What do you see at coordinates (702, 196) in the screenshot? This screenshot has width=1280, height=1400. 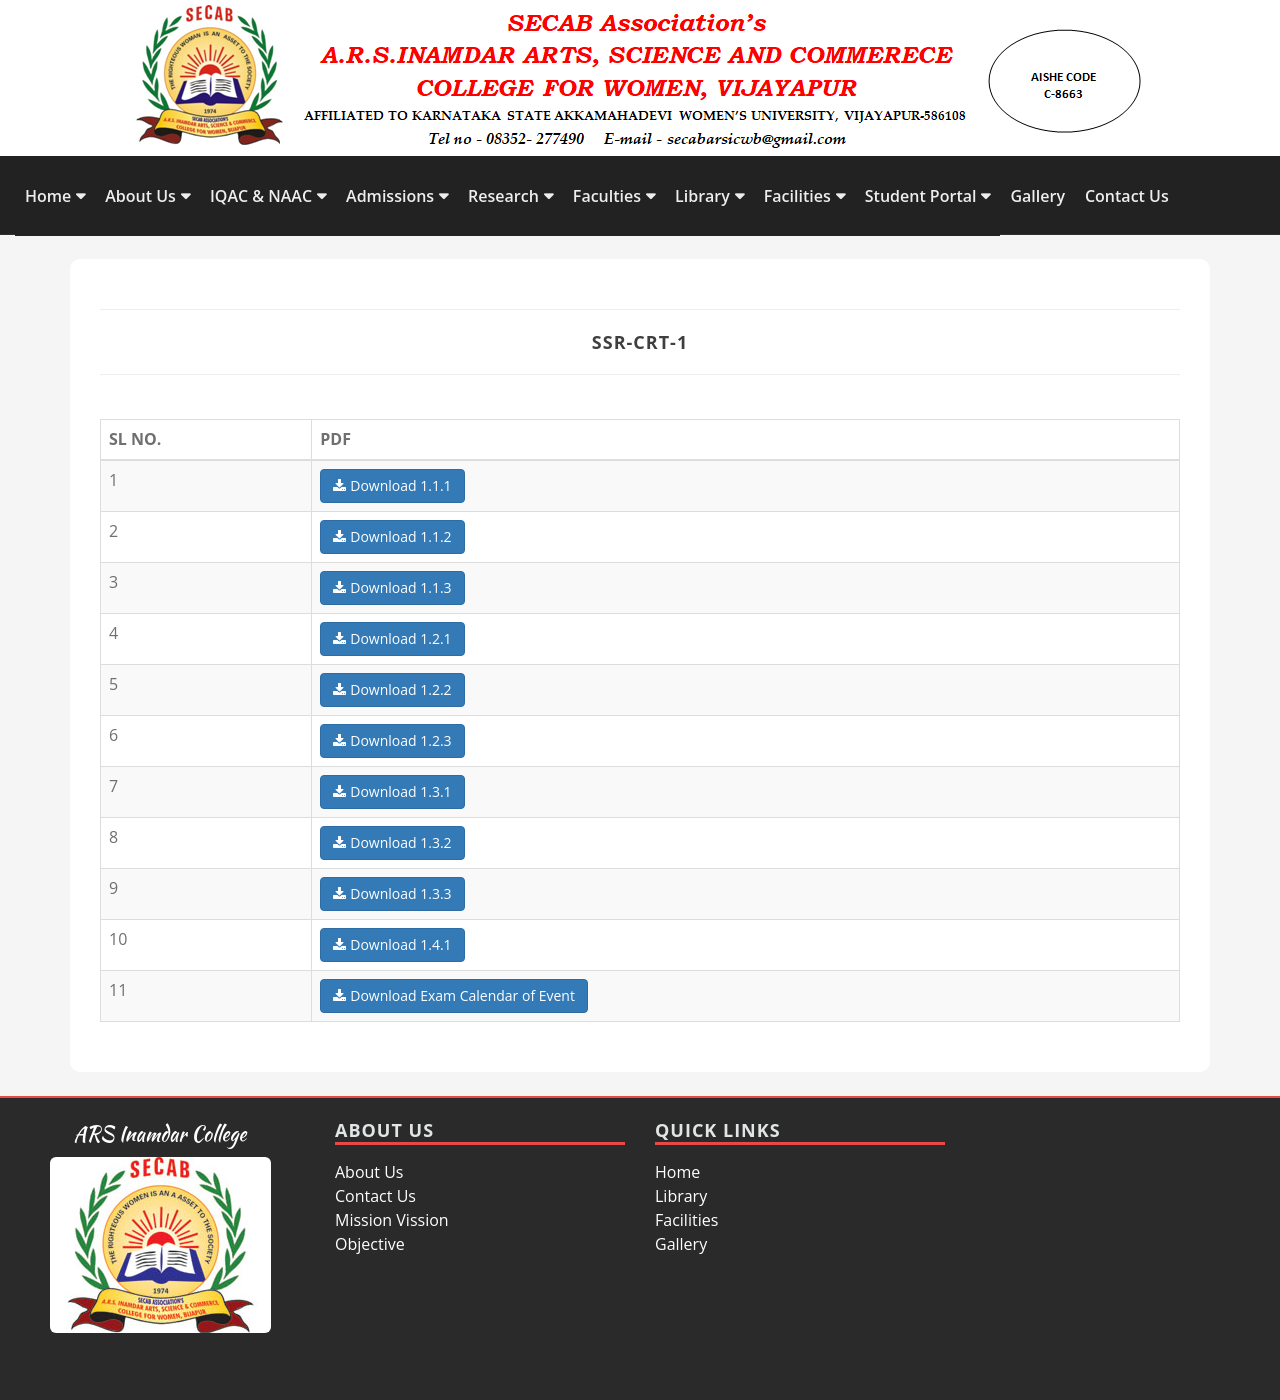 I see `Library` at bounding box center [702, 196].